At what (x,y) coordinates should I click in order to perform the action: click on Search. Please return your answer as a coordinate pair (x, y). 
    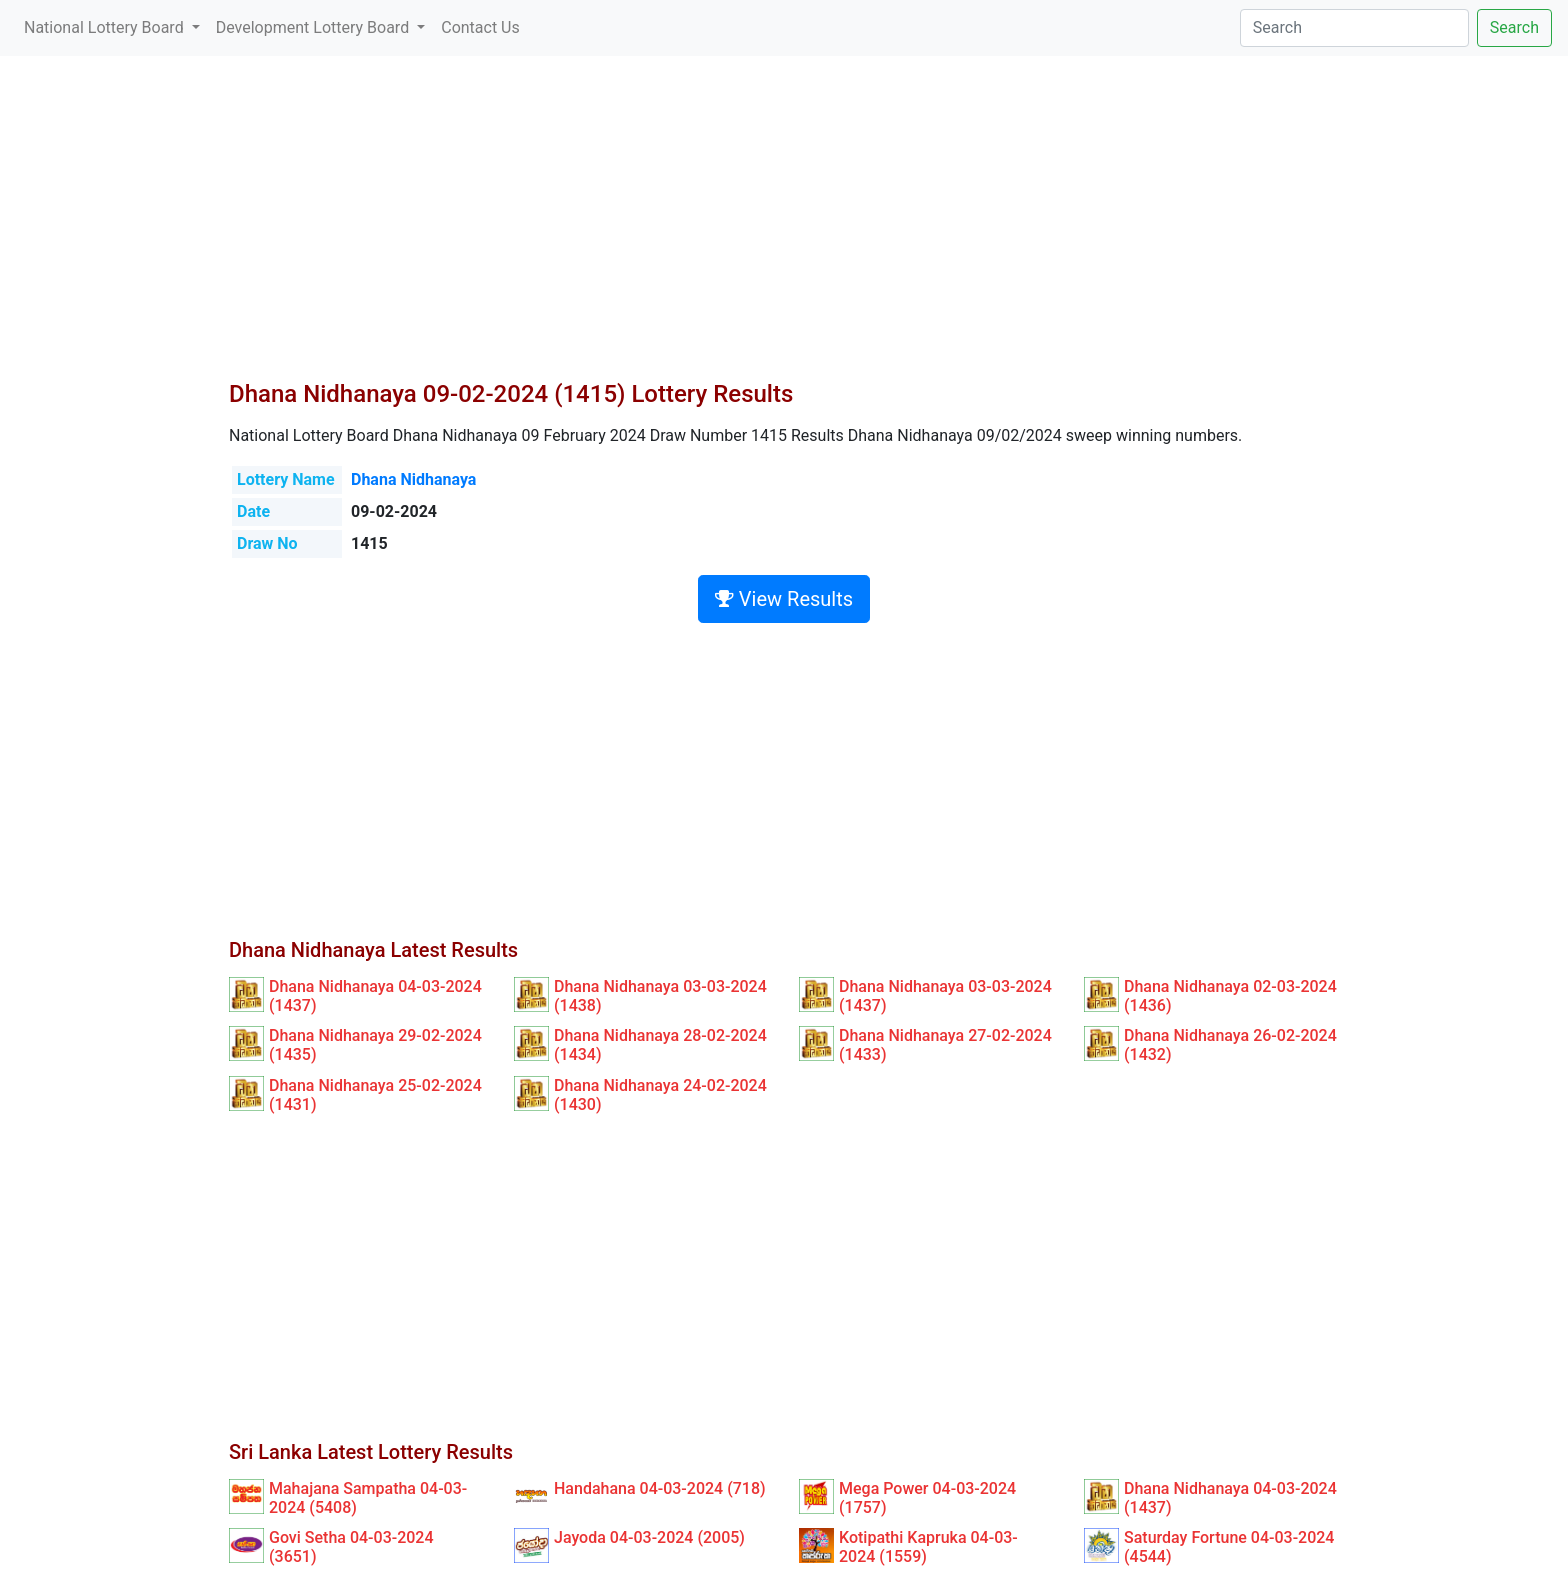
    Looking at the image, I should click on (1514, 27).